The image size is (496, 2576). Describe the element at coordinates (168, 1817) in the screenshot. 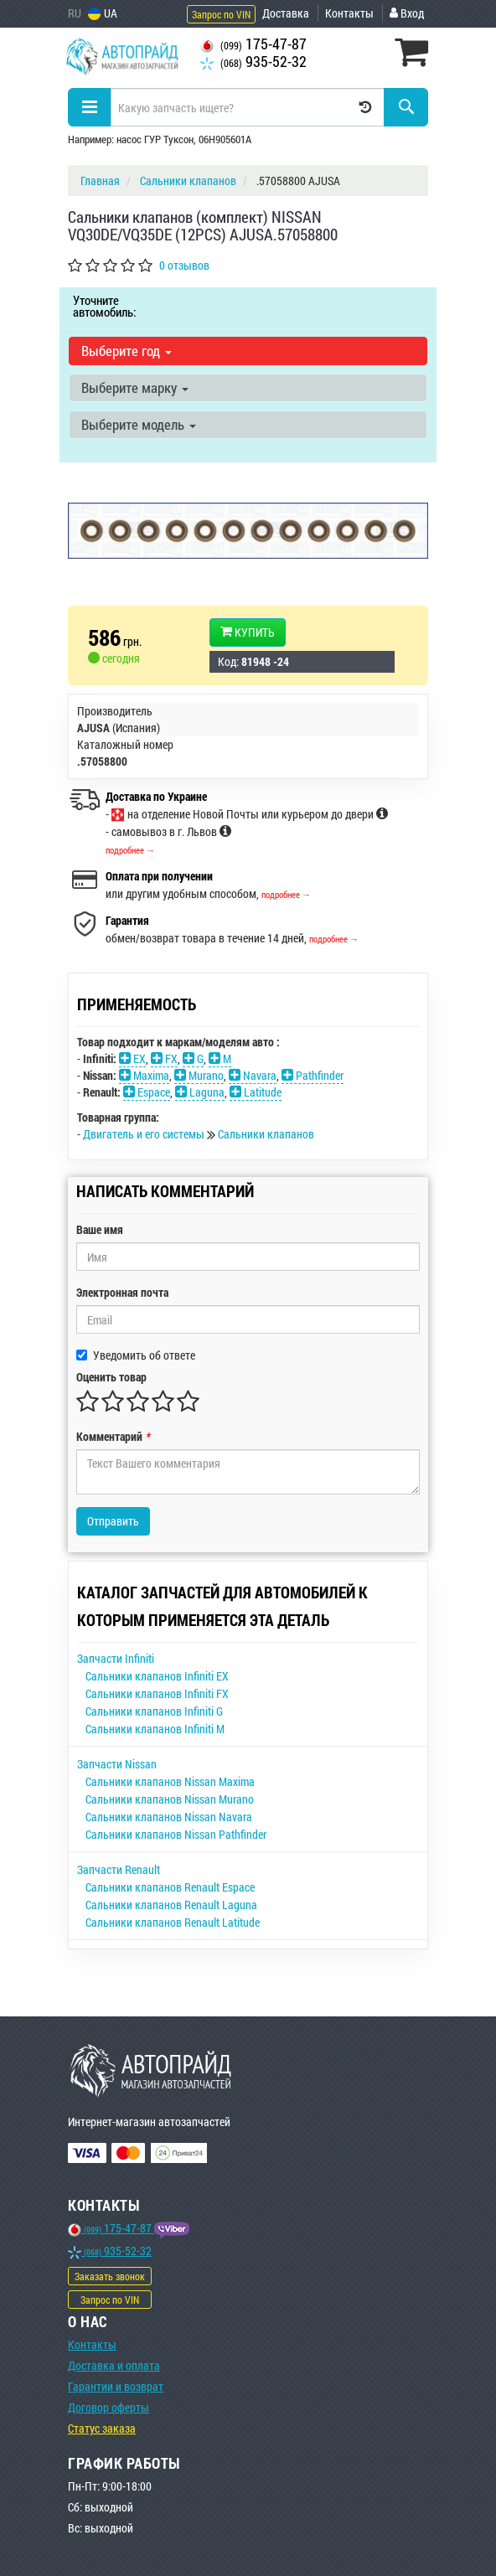

I see `Сальники клапанов Nissan Navara` at that location.